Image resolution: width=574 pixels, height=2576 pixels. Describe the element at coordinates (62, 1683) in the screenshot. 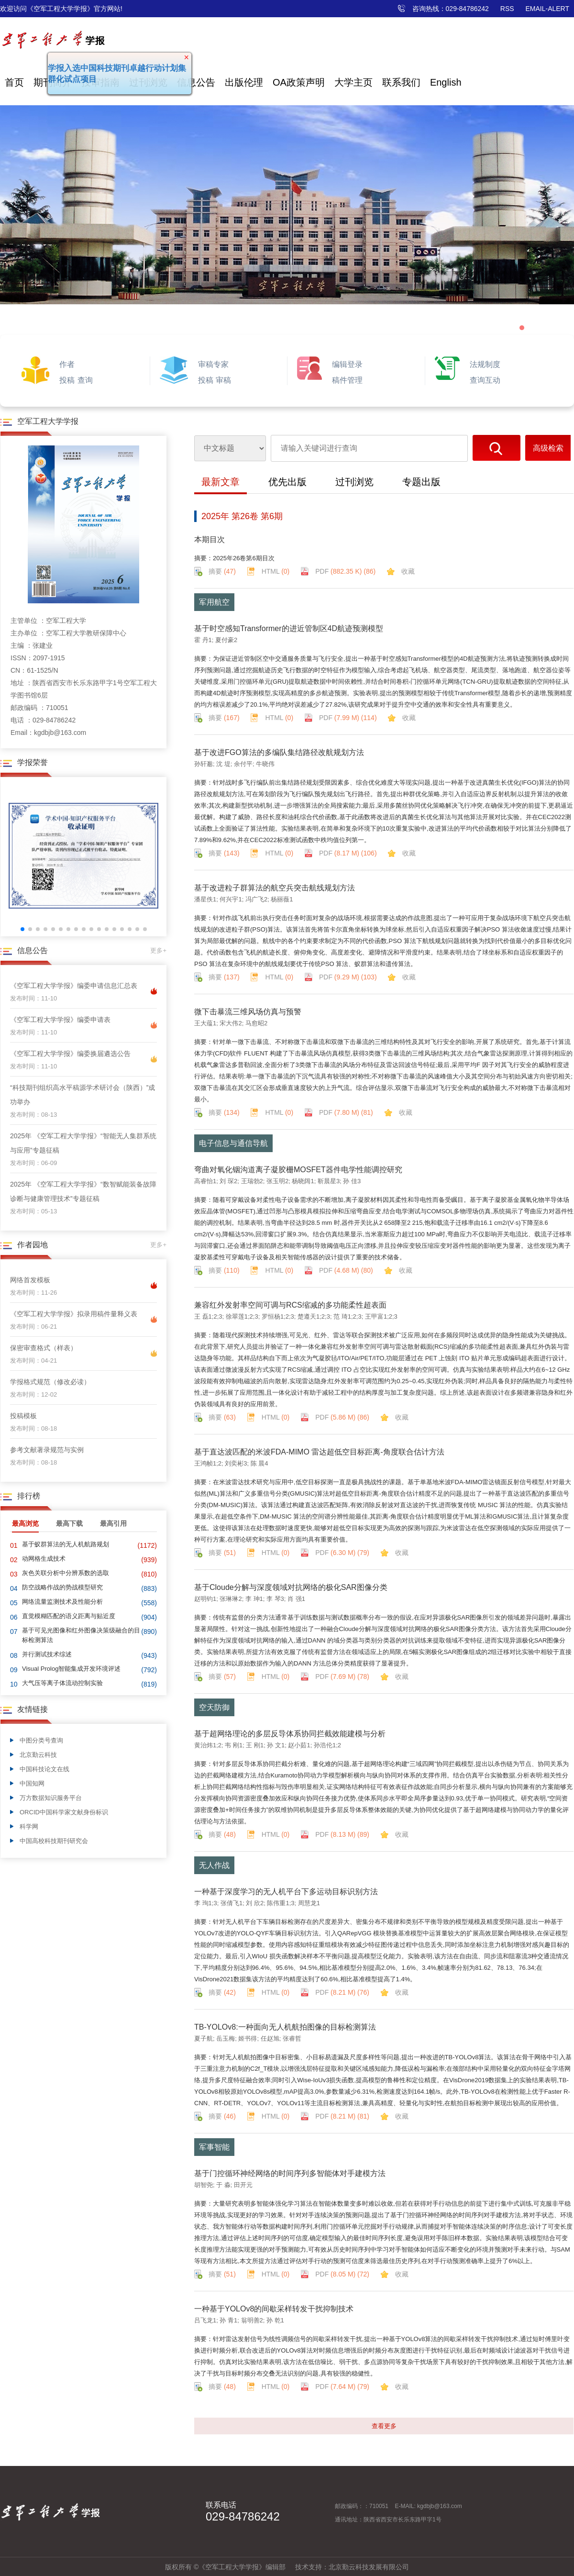

I see `大气压等离子体流动控制实验` at that location.